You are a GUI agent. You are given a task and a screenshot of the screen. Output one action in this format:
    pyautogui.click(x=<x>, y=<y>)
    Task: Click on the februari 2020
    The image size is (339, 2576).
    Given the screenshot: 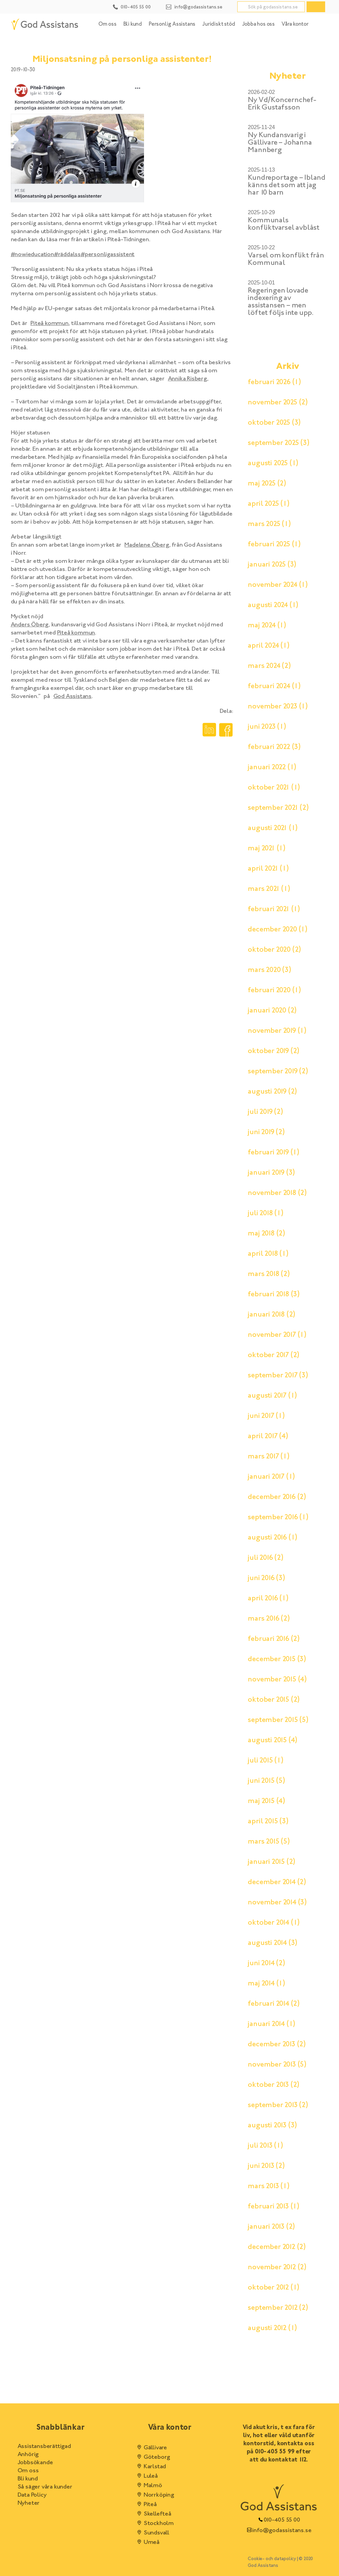 What is the action you would take?
    pyautogui.click(x=274, y=990)
    